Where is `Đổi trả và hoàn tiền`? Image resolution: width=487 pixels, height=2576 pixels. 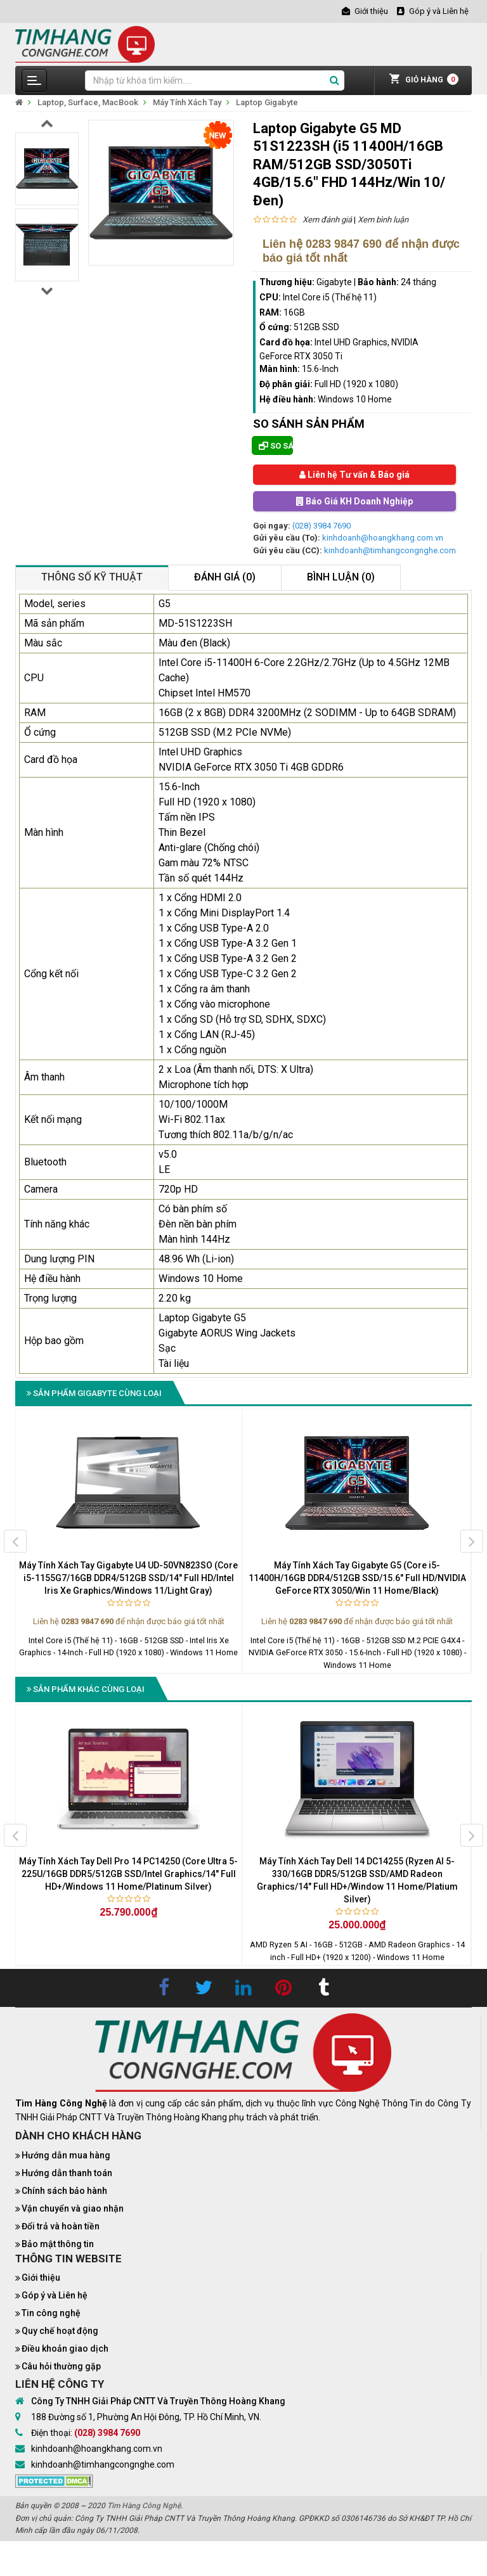 Đổi trả và hoàn tiền is located at coordinates (61, 2226).